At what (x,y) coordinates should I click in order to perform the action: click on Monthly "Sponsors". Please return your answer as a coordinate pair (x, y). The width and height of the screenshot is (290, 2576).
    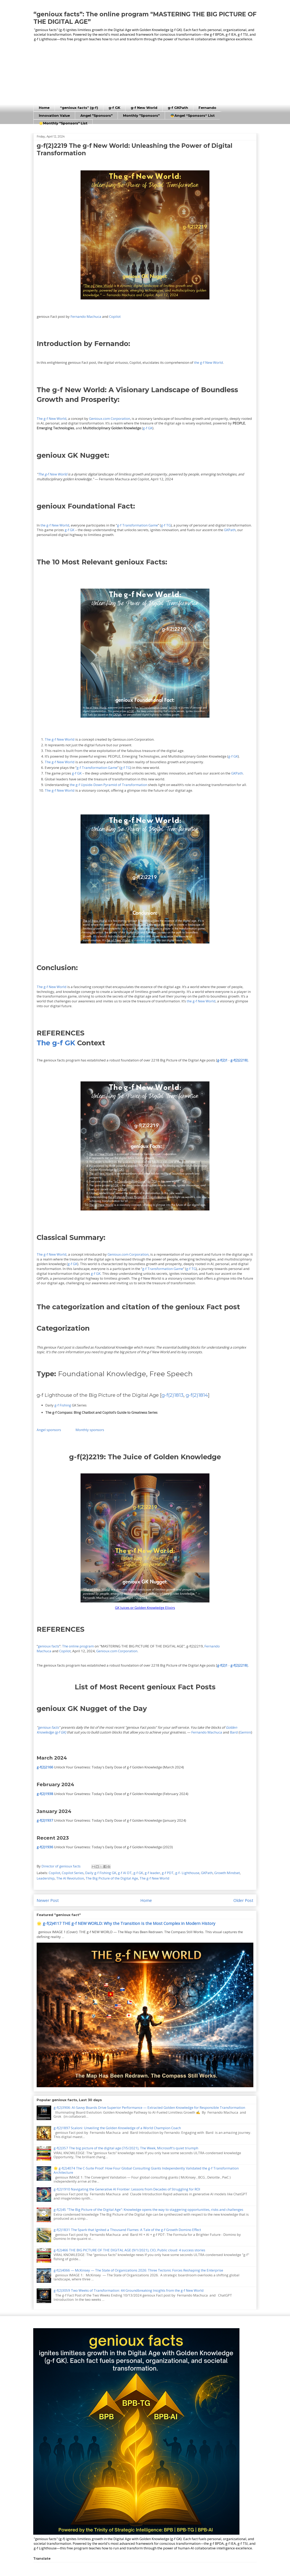
    Looking at the image, I should click on (141, 116).